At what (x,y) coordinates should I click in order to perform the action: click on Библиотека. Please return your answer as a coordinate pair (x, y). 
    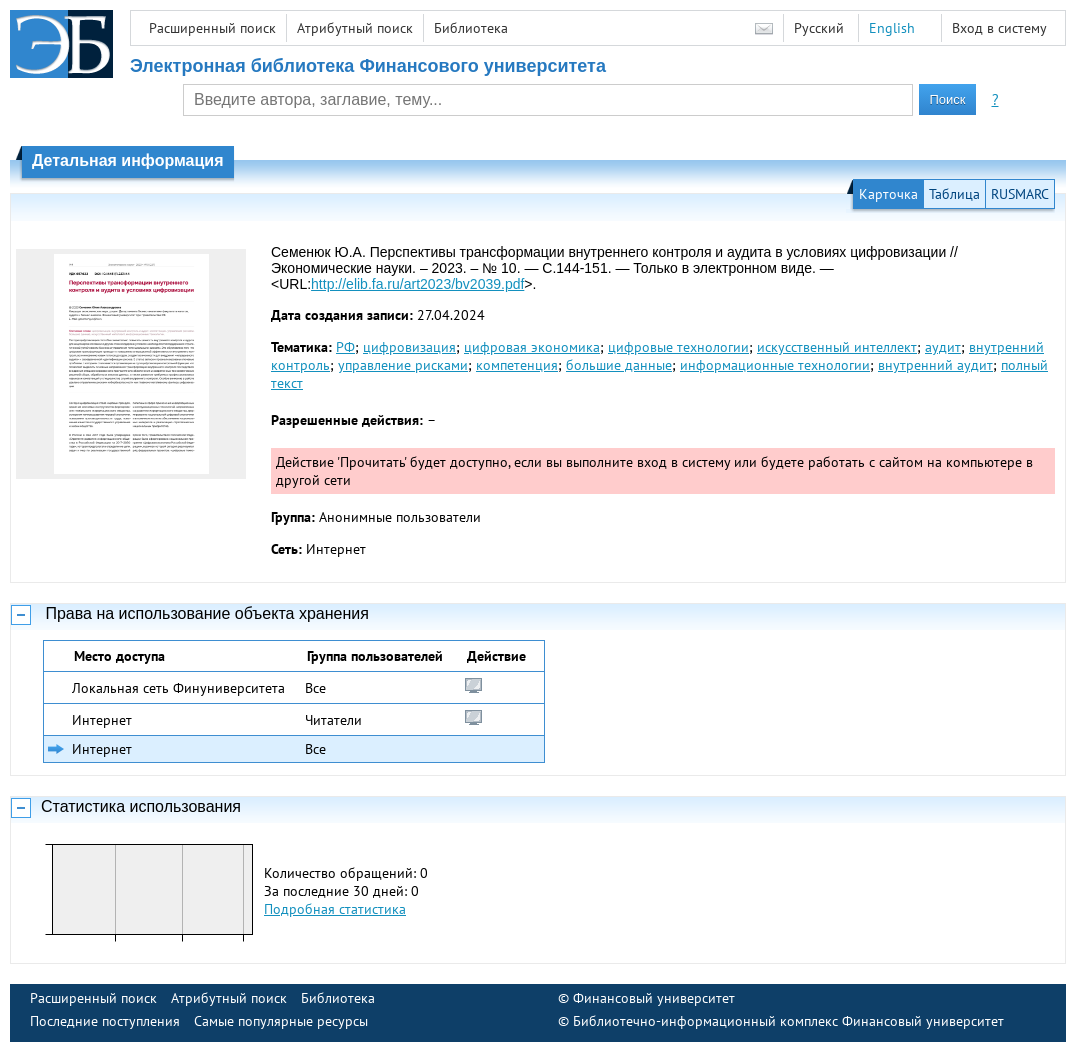
    Looking at the image, I should click on (471, 28).